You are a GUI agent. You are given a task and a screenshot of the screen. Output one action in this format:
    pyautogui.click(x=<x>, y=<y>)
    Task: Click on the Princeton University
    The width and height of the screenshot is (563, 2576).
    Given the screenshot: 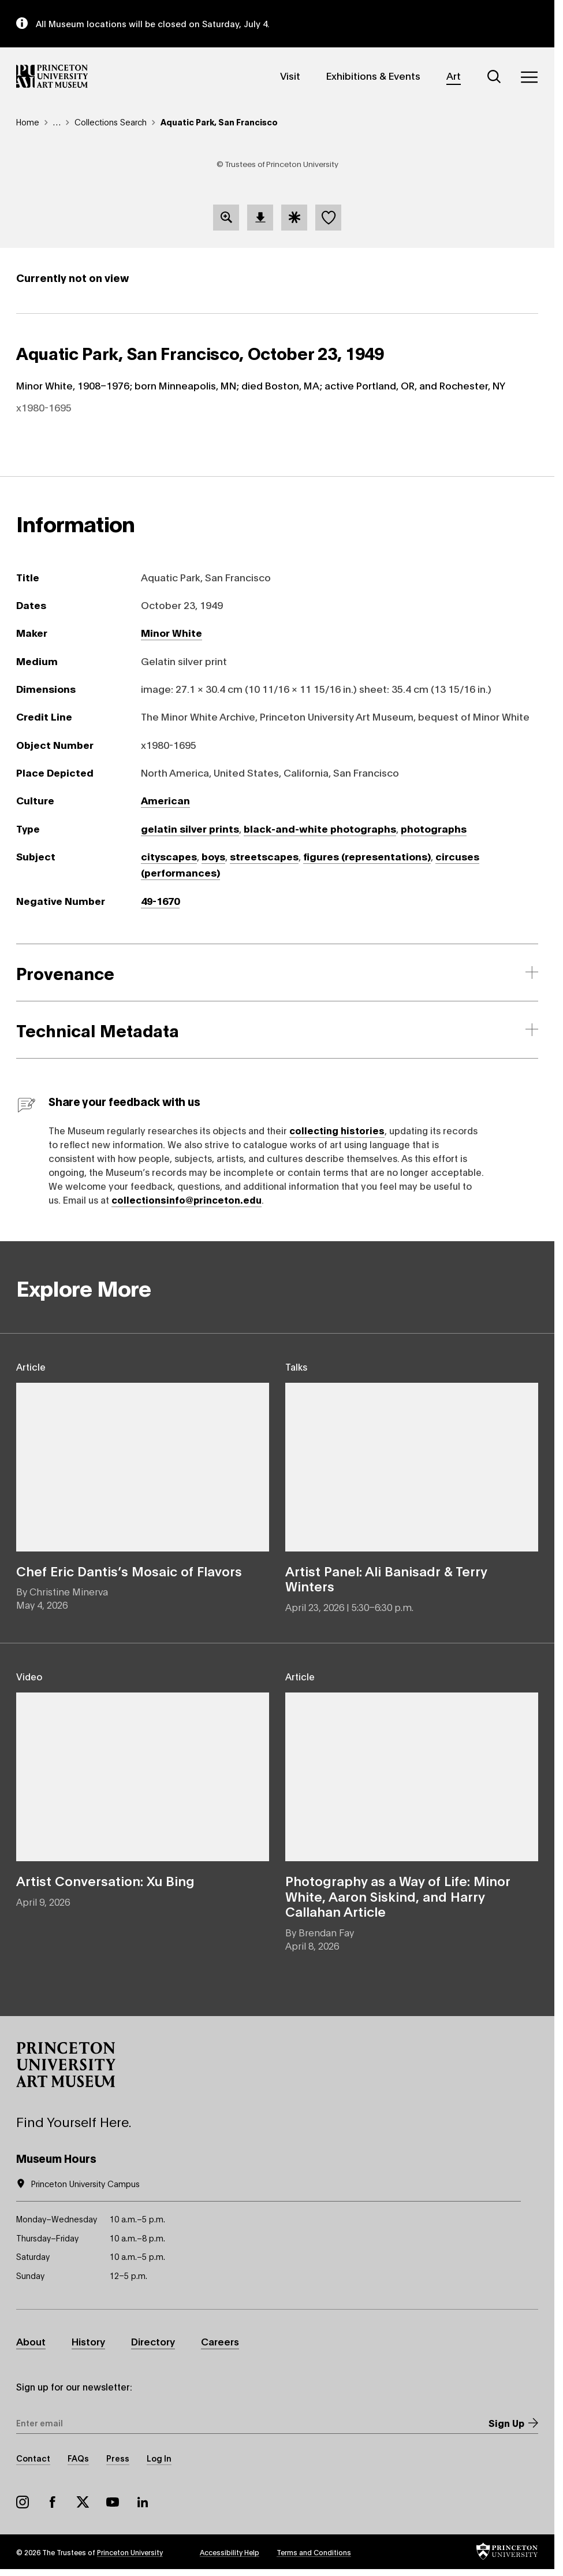 What is the action you would take?
    pyautogui.click(x=130, y=2552)
    